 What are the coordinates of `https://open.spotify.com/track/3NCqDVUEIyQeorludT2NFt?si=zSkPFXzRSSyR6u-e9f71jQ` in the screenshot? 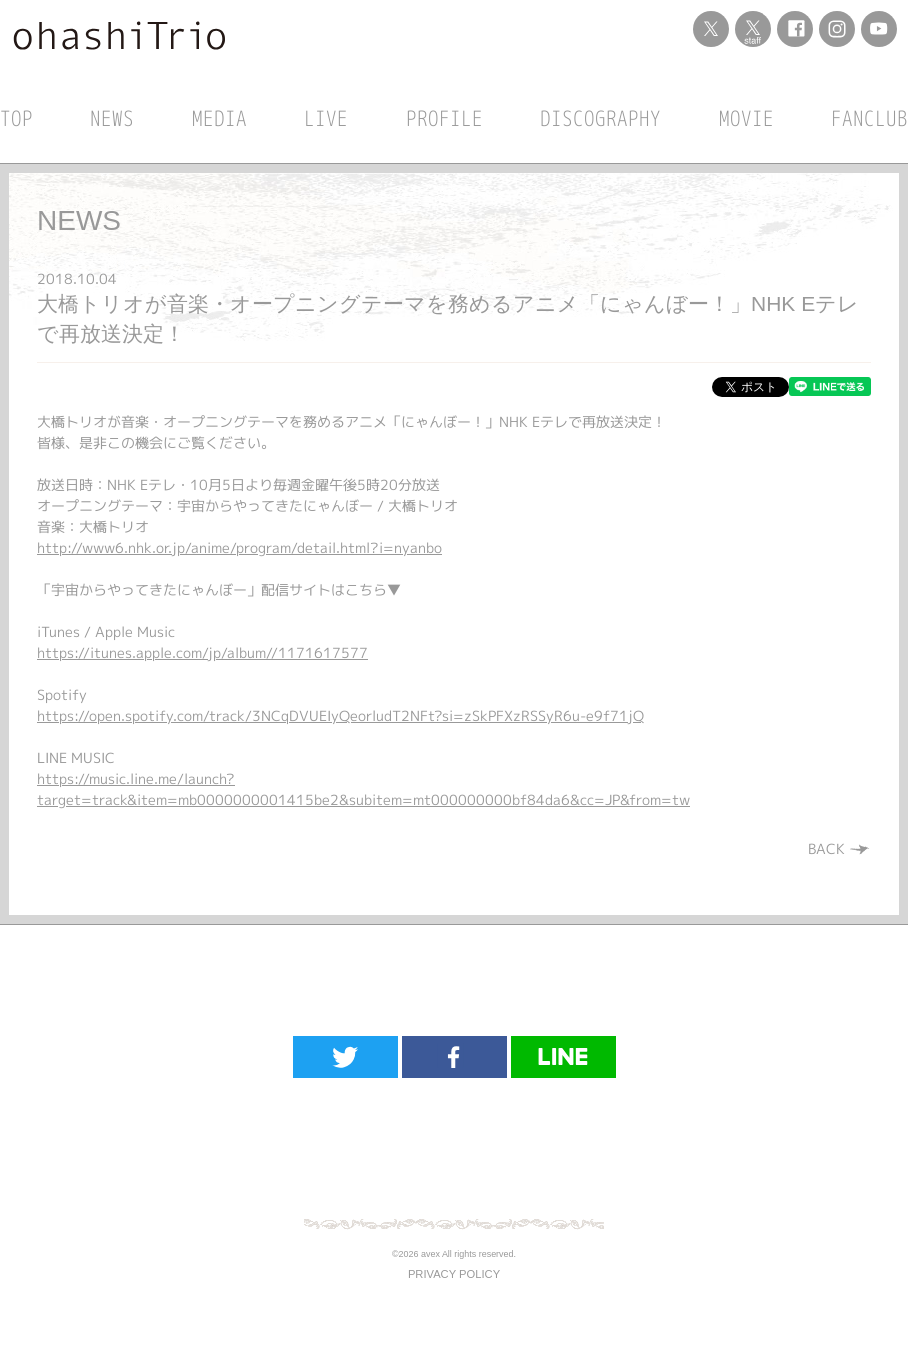 It's located at (340, 715).